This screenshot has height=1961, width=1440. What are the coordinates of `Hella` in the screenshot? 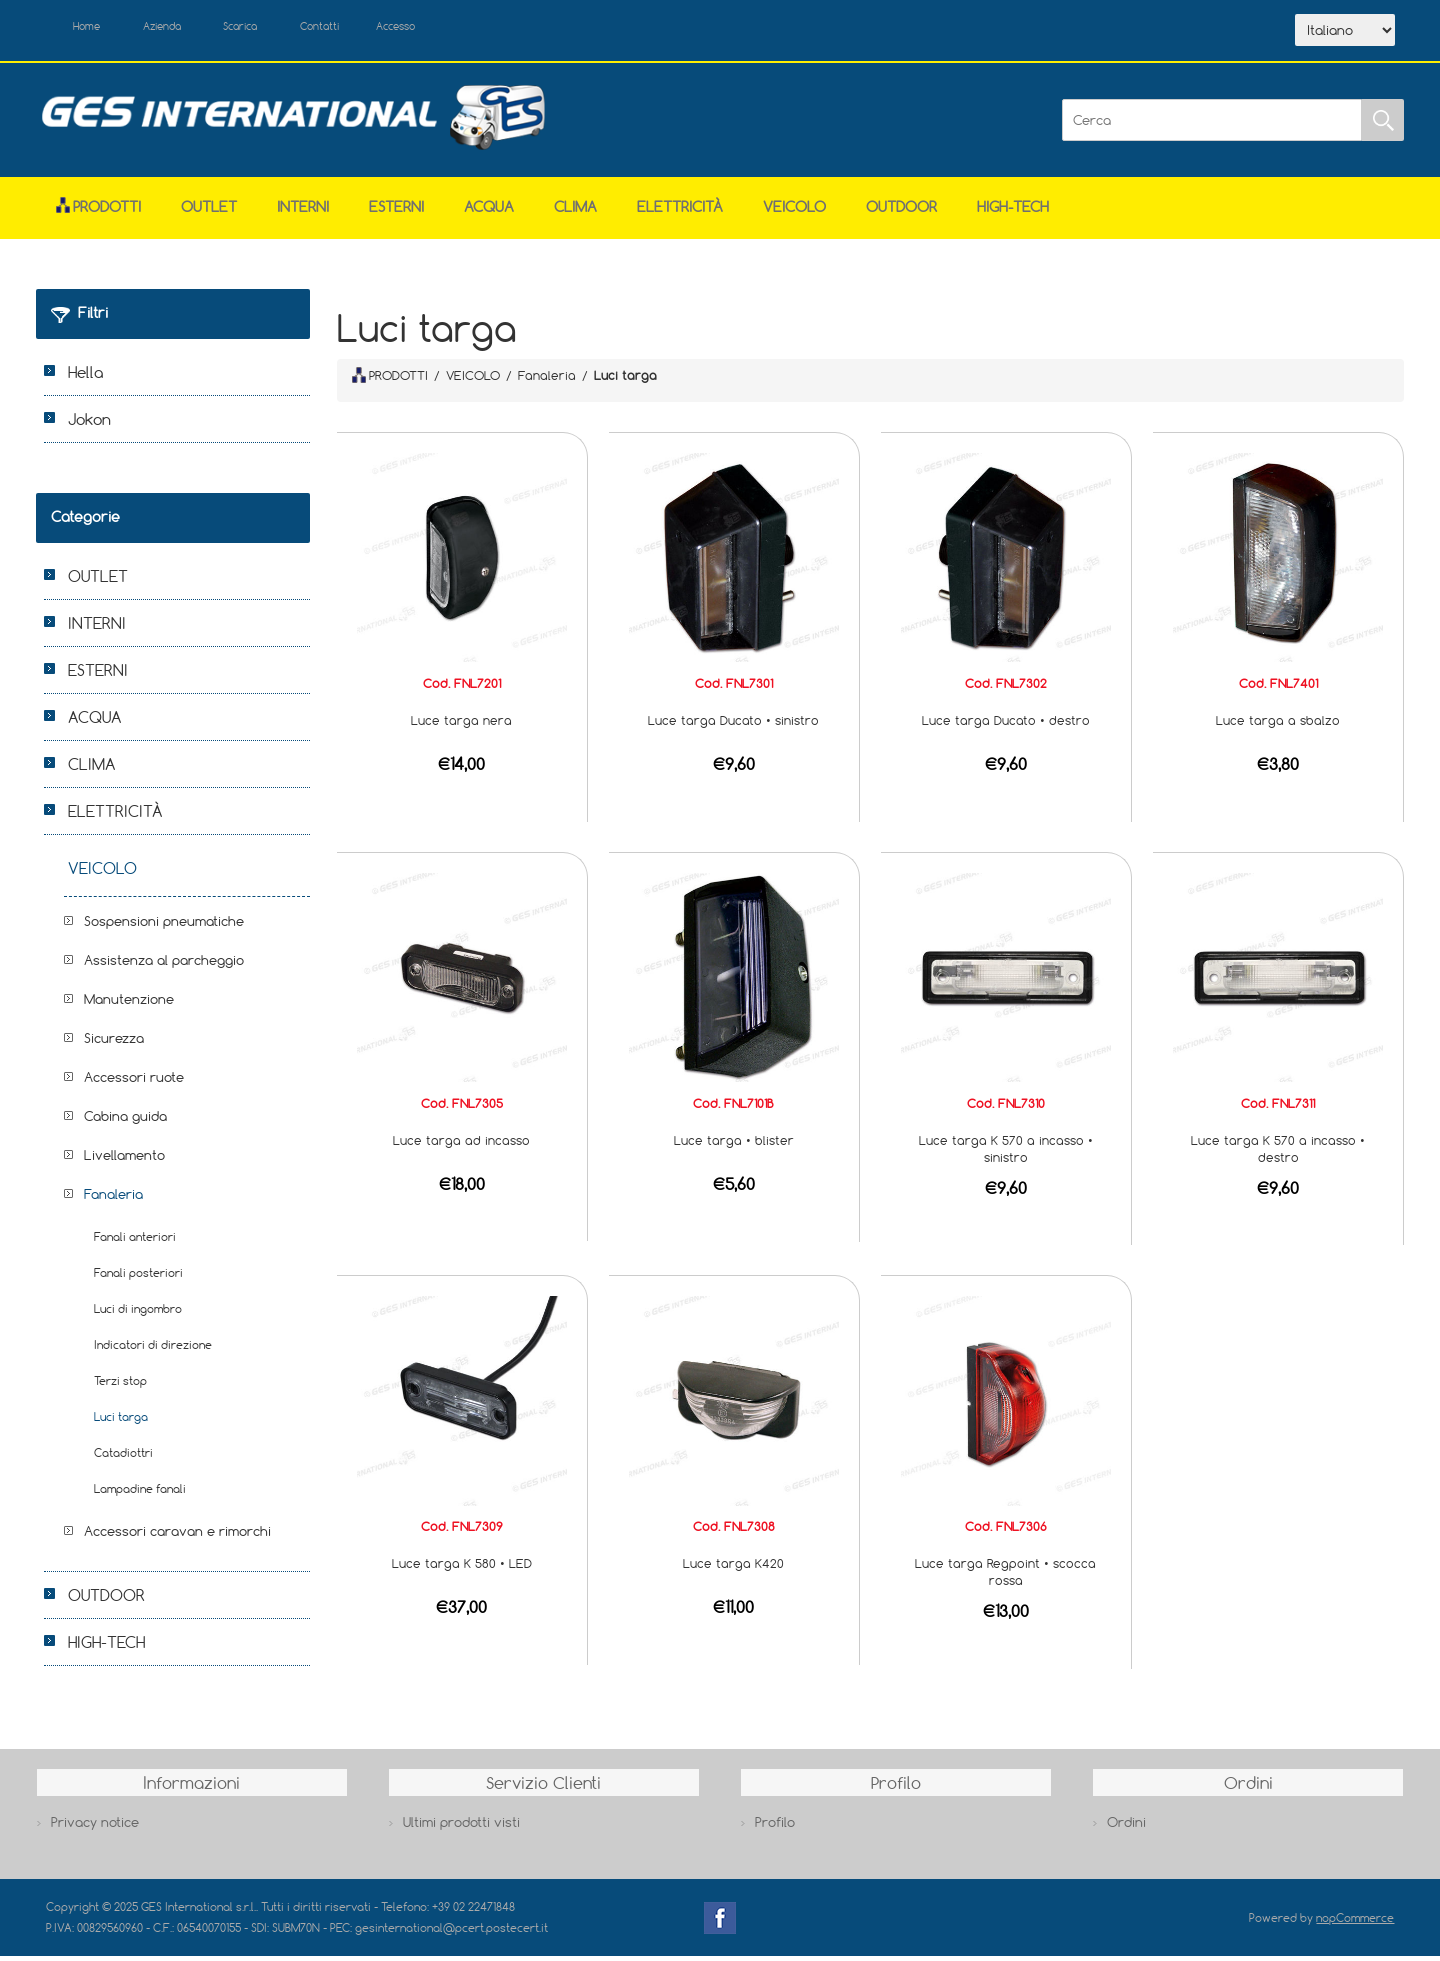 It's located at (85, 377).